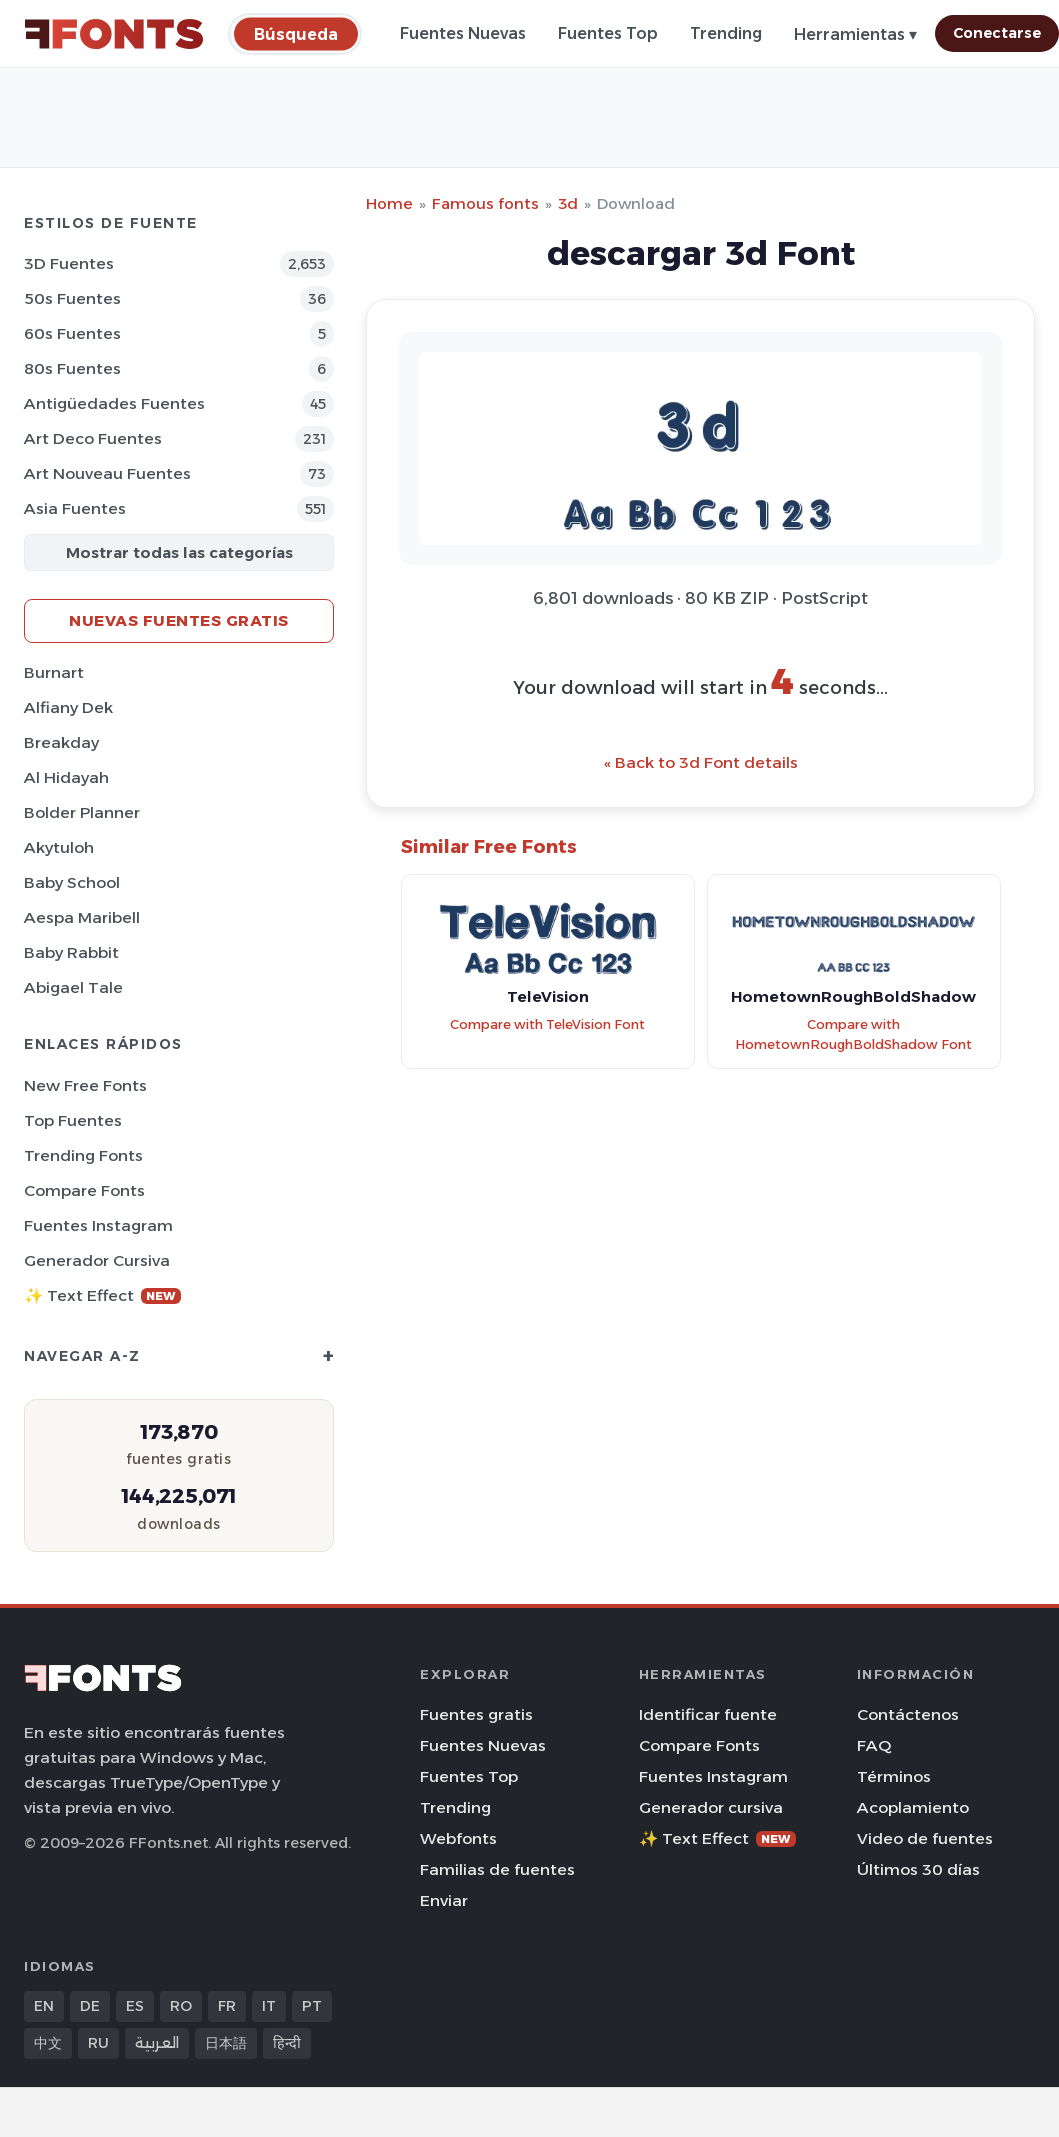  What do you see at coordinates (179, 552) in the screenshot?
I see `Mostrar todas las categorías` at bounding box center [179, 552].